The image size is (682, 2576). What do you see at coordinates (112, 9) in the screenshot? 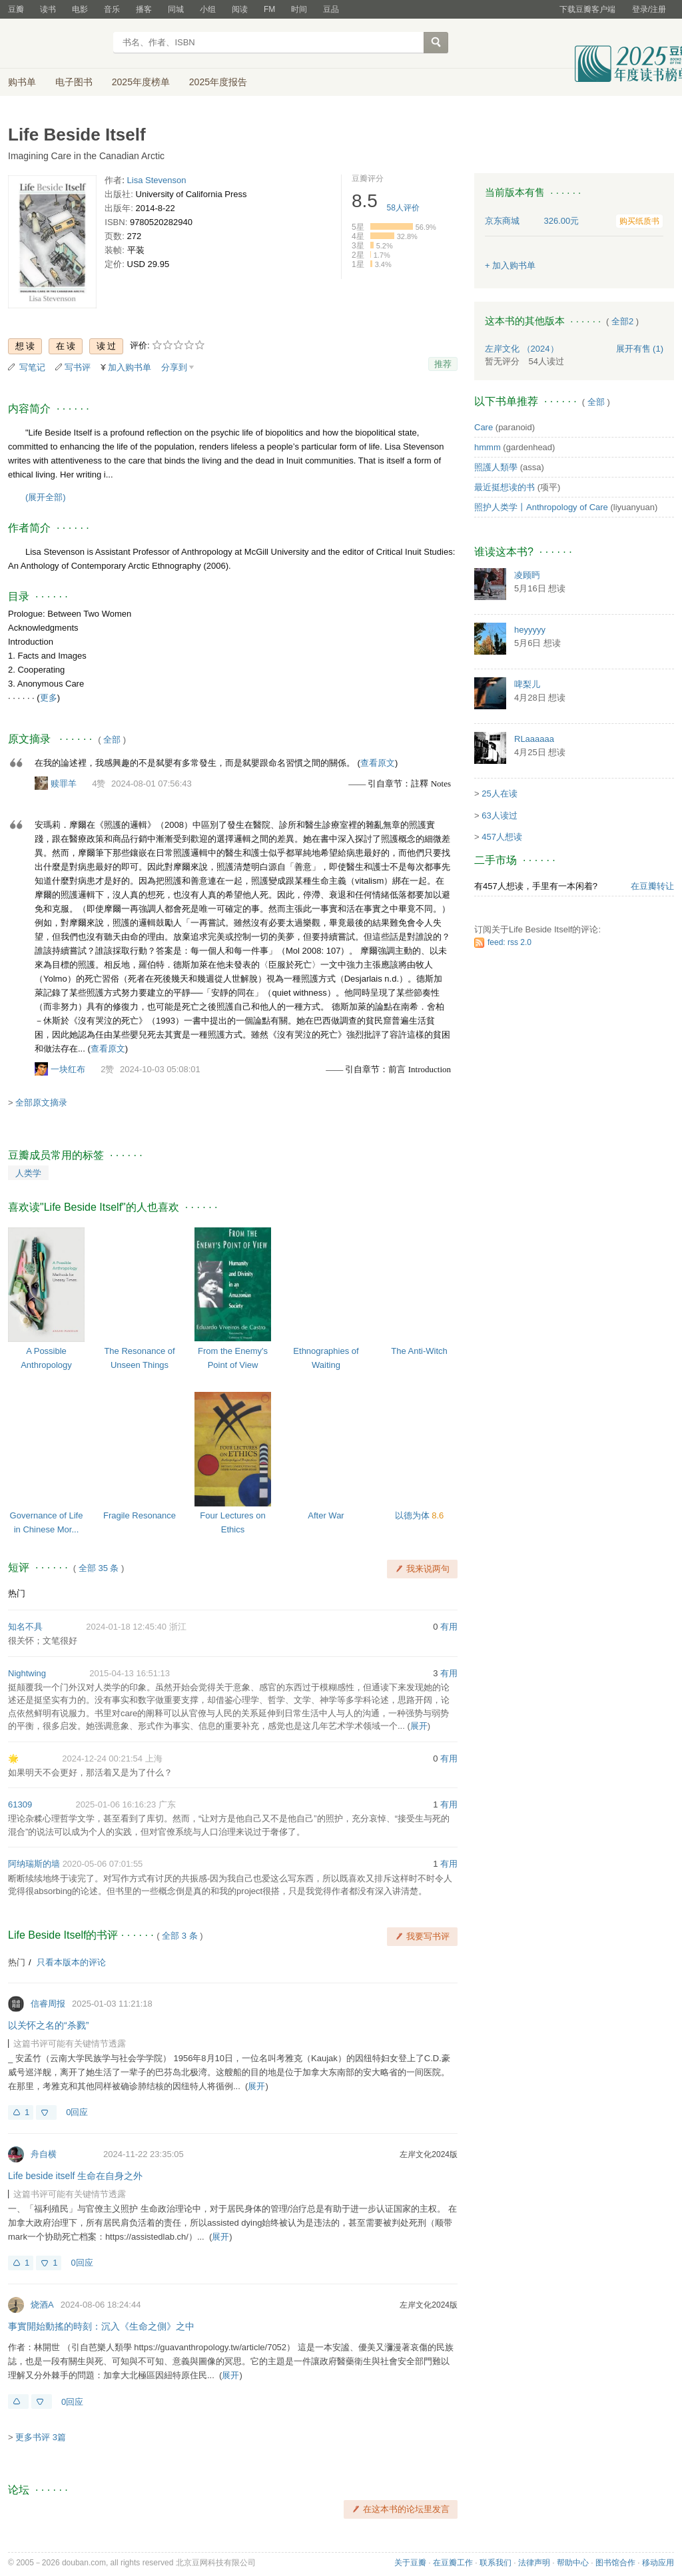
I see `音乐` at bounding box center [112, 9].